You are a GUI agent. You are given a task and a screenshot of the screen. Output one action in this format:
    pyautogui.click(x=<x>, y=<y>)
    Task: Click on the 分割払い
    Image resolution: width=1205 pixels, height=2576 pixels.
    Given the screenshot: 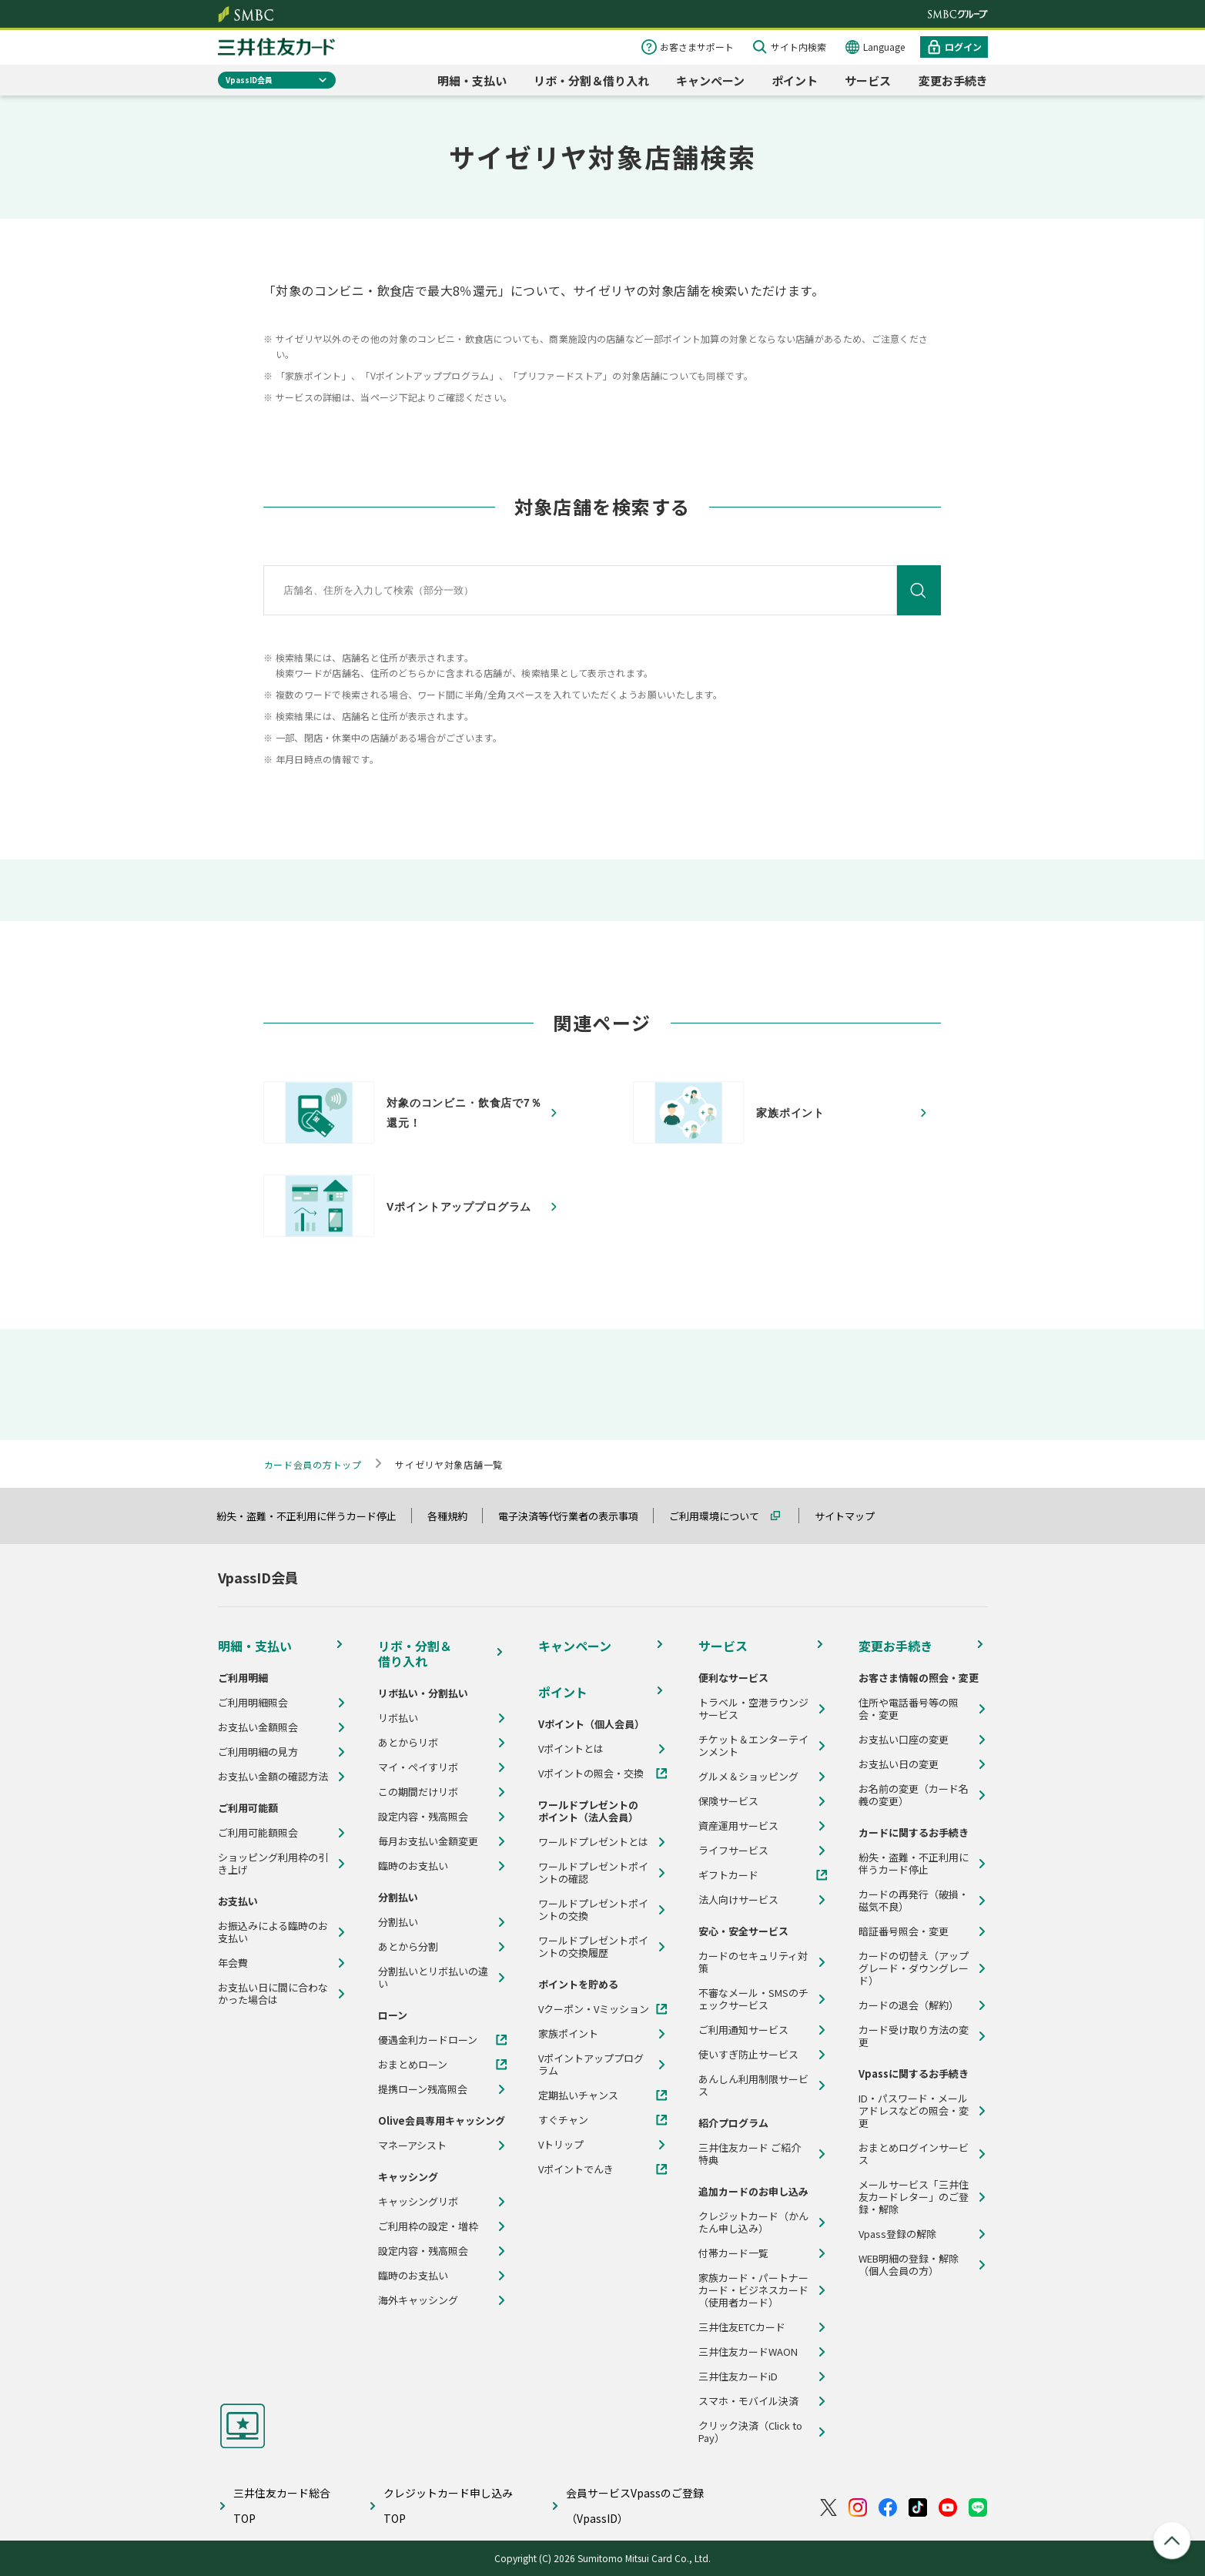 What is the action you would take?
    pyautogui.click(x=398, y=1922)
    